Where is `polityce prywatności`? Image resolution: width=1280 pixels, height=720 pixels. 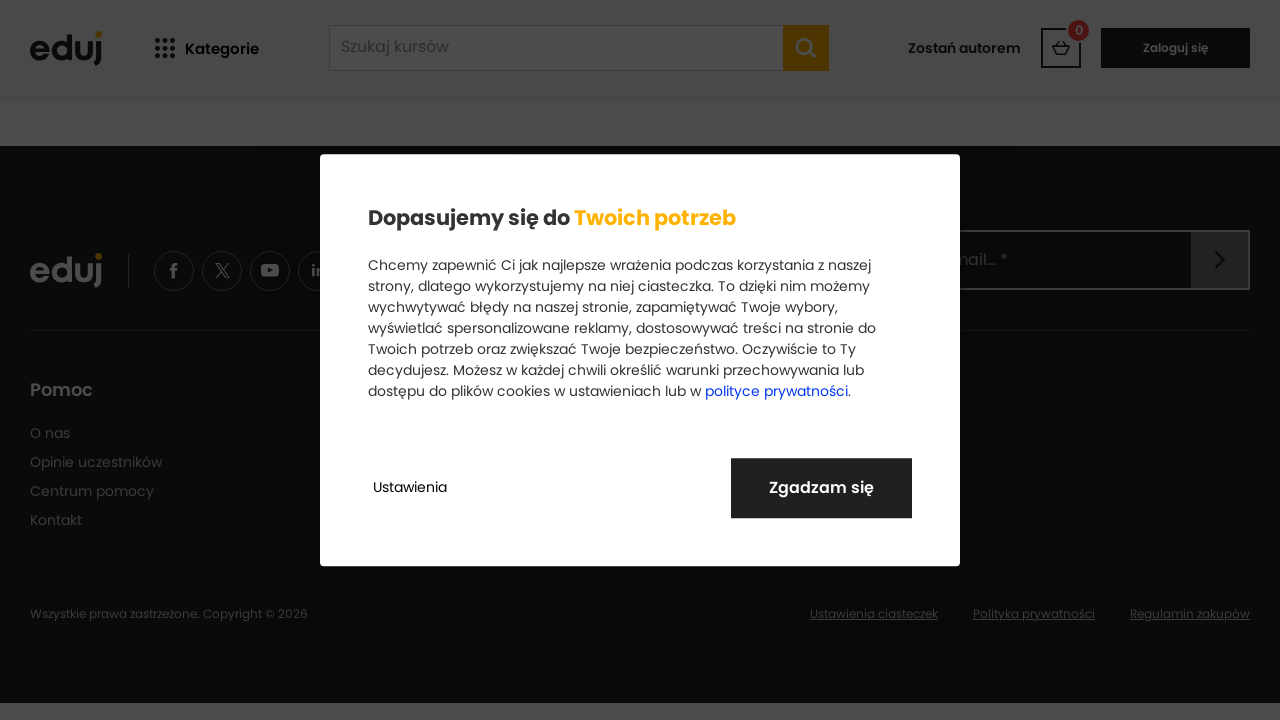
polityce prywatności is located at coordinates (776, 391).